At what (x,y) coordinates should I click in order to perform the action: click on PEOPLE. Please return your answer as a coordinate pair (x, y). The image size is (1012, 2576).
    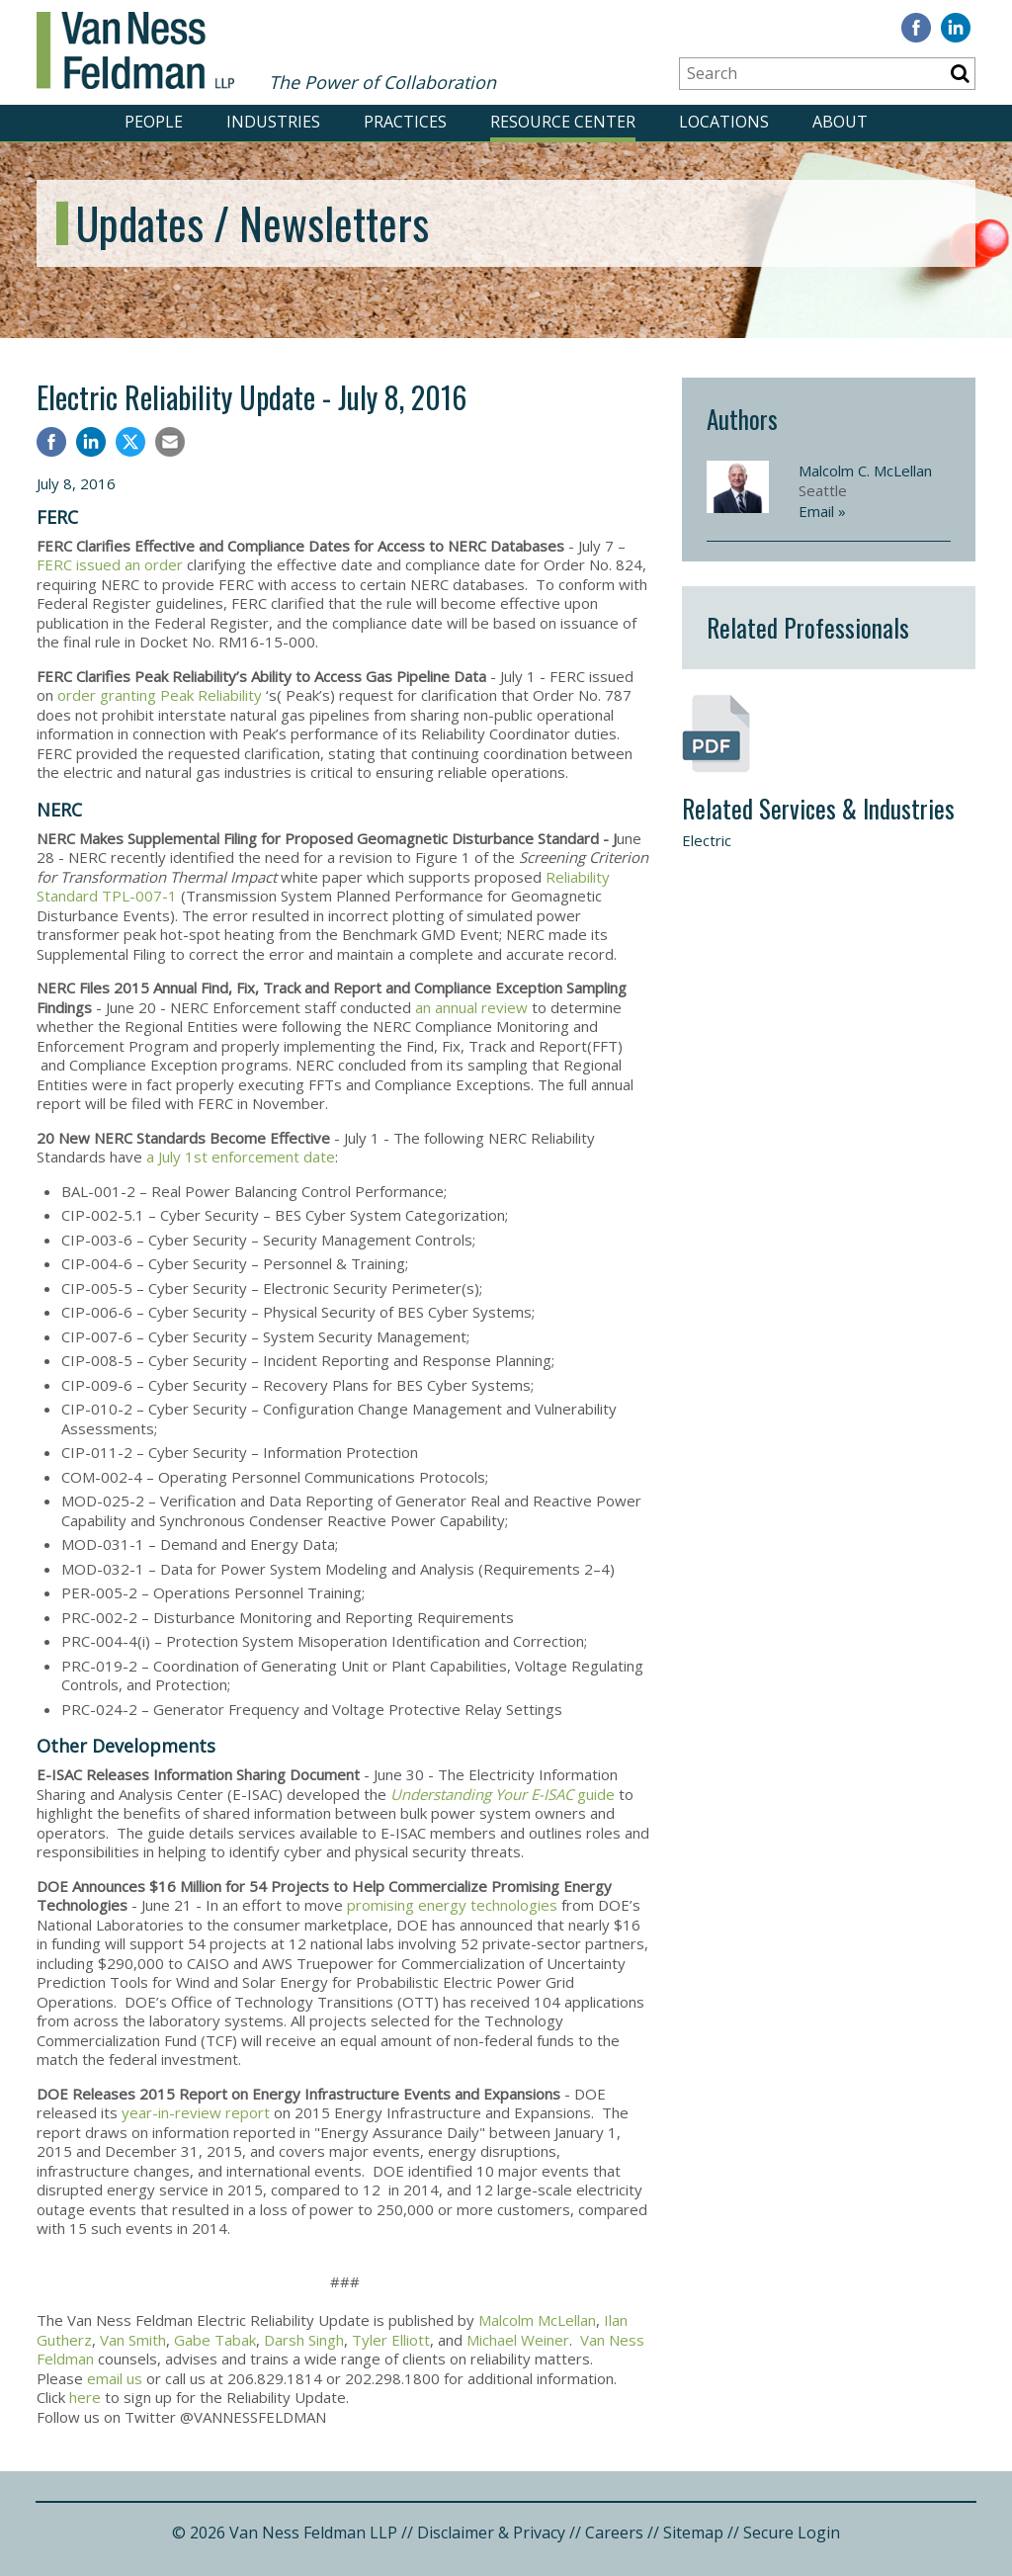
    Looking at the image, I should click on (154, 121).